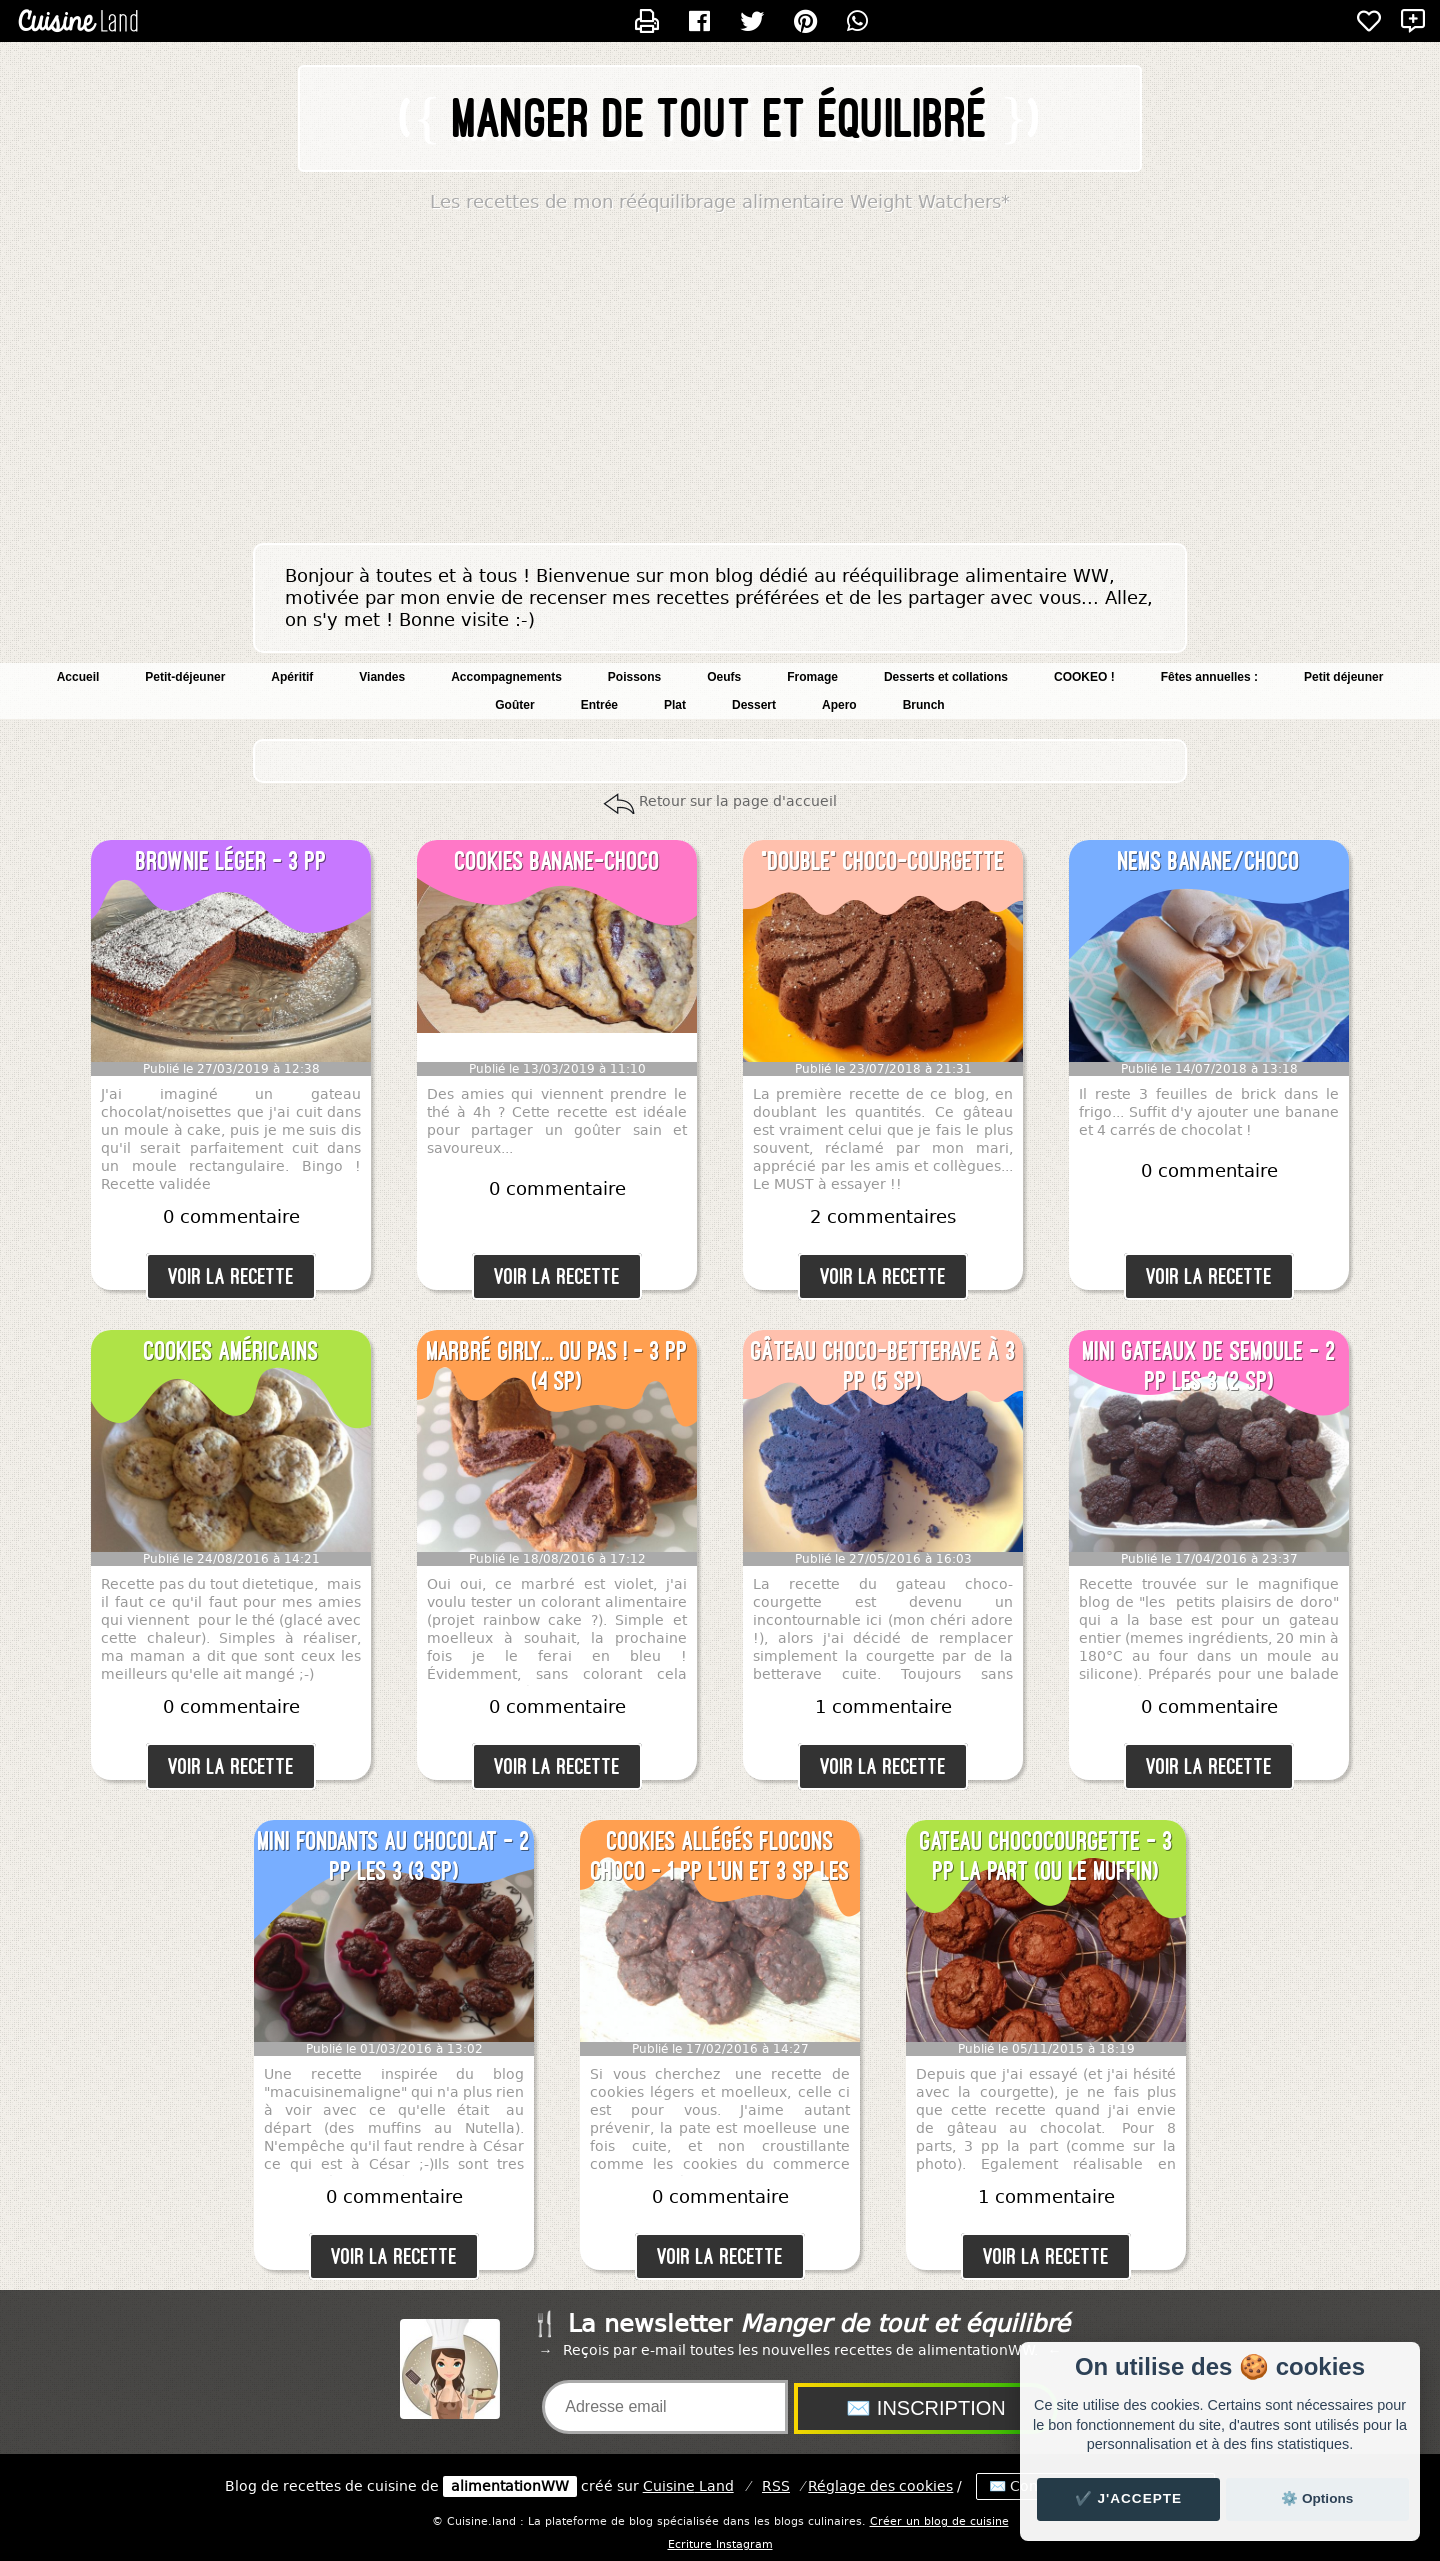 The height and width of the screenshot is (2561, 1440). I want to click on Petit déjeuner, so click(1343, 677).